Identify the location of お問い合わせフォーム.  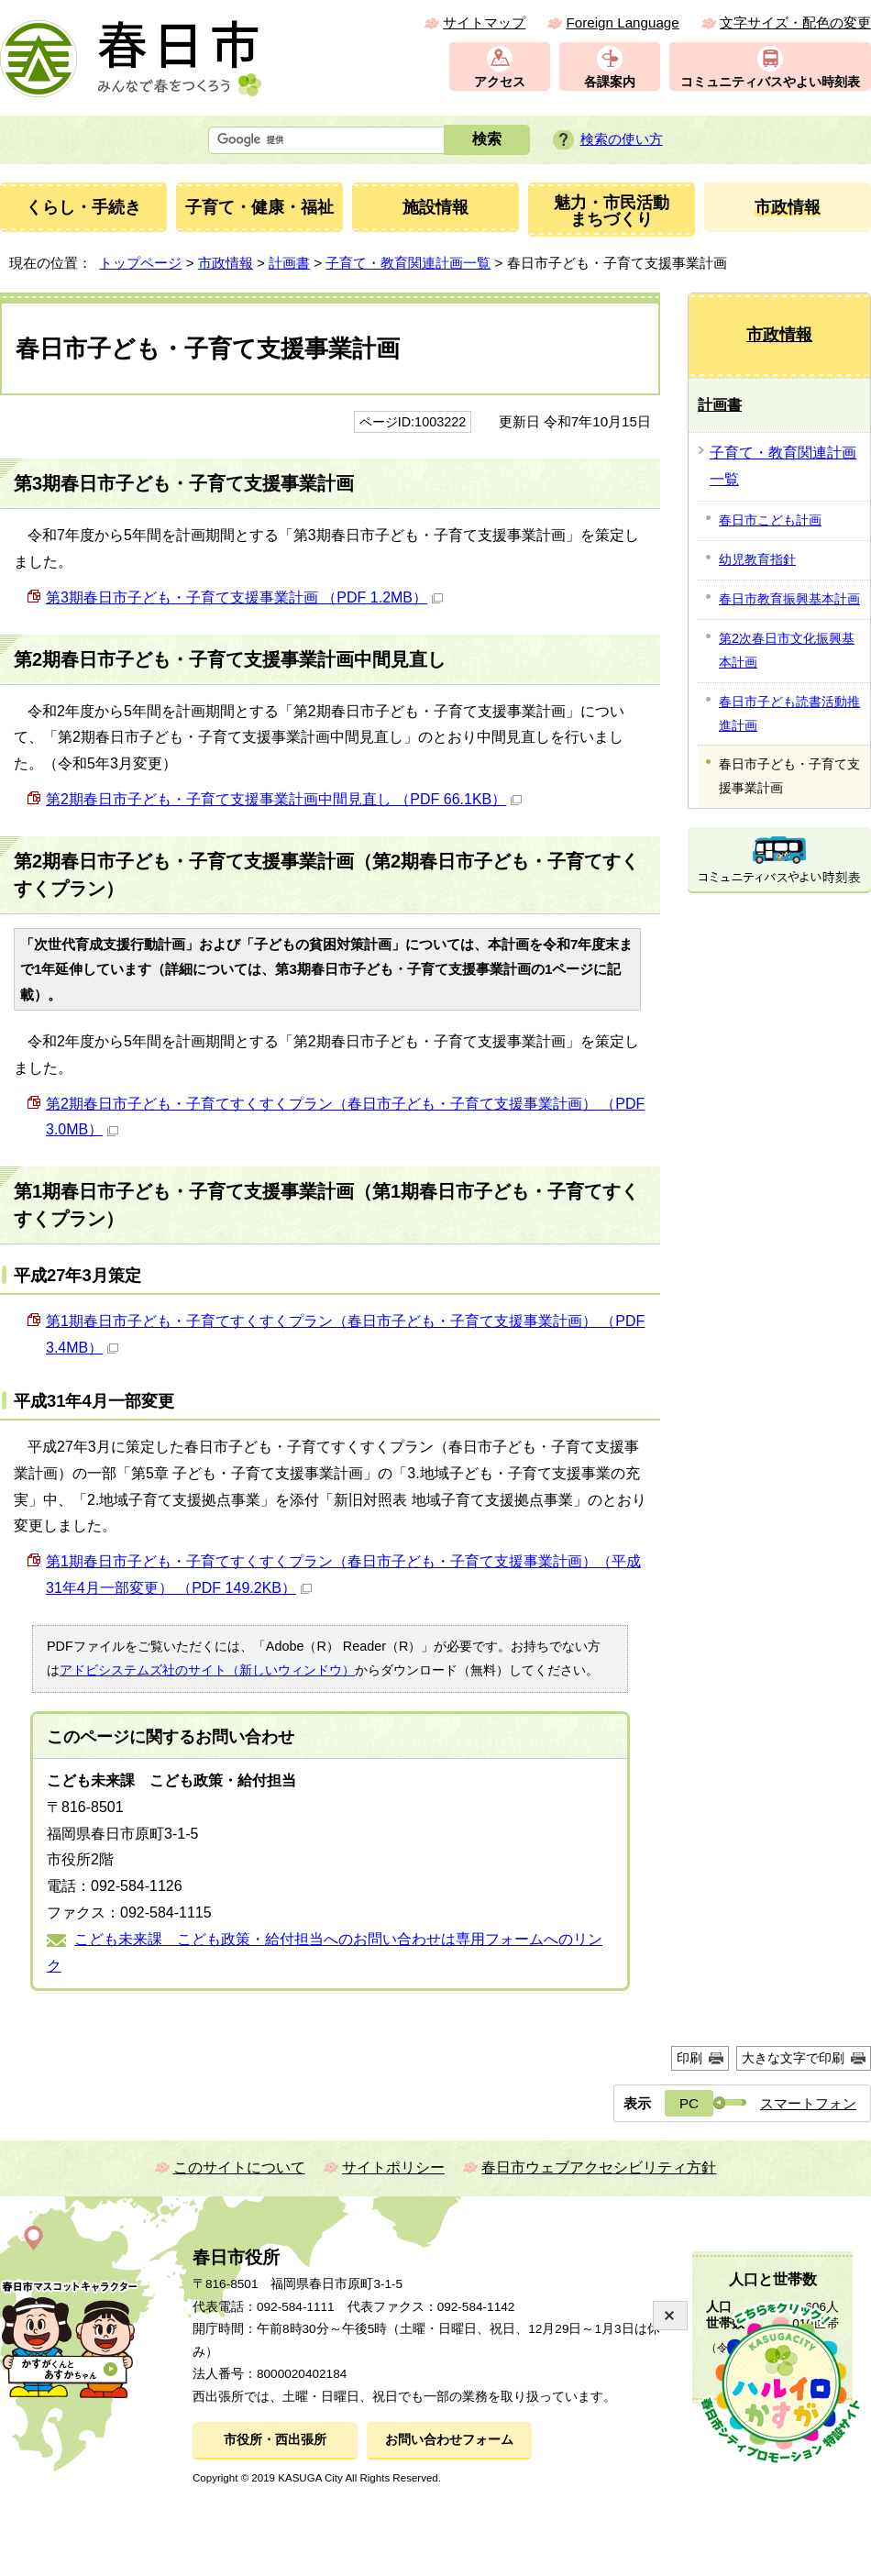
(449, 2440).